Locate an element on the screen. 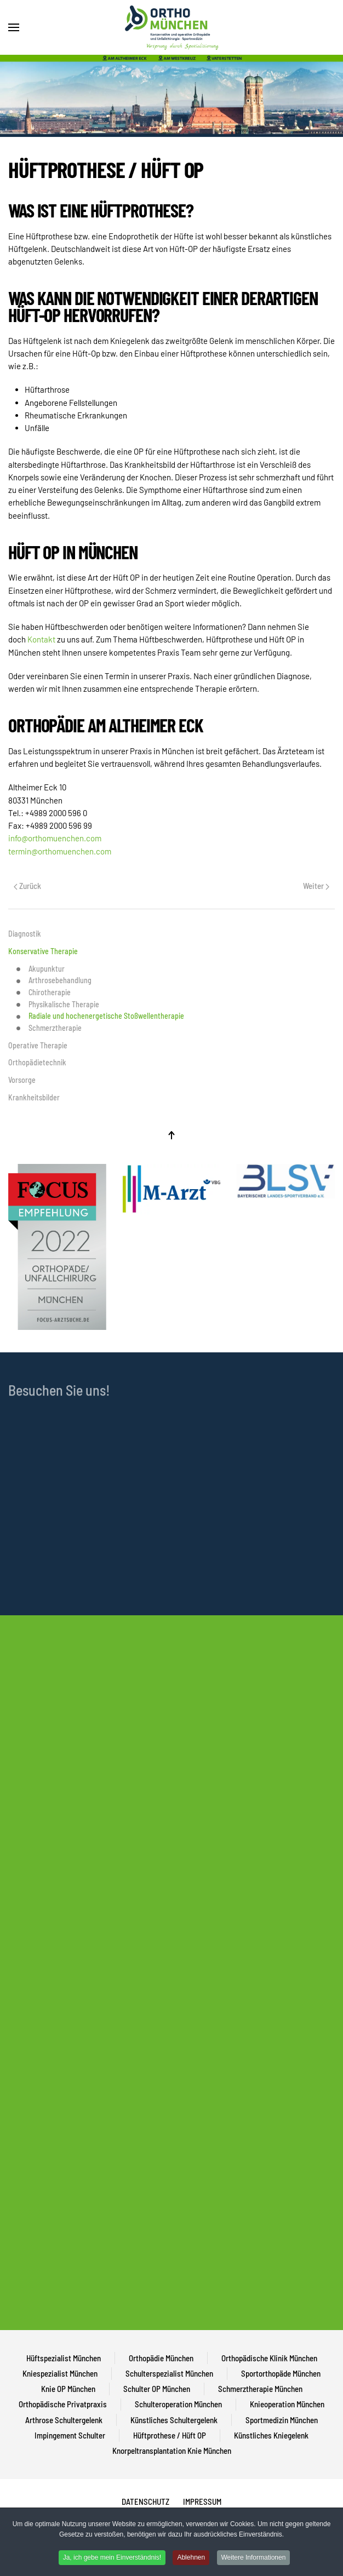 The image size is (343, 2576). Operative Therapie is located at coordinates (37, 1045).